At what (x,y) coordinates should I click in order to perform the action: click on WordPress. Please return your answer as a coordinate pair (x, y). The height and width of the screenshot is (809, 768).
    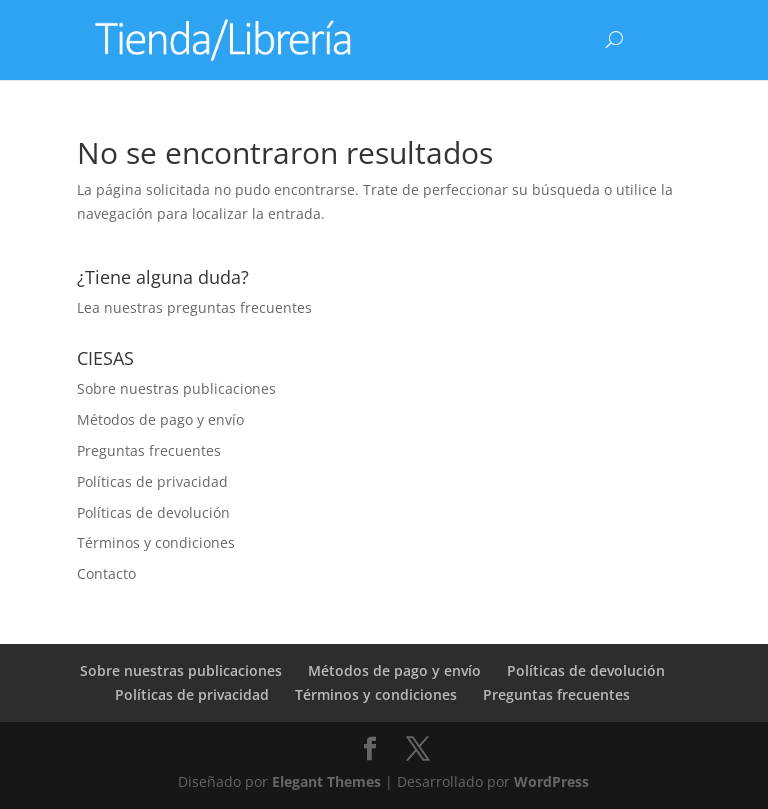
    Looking at the image, I should click on (551, 781).